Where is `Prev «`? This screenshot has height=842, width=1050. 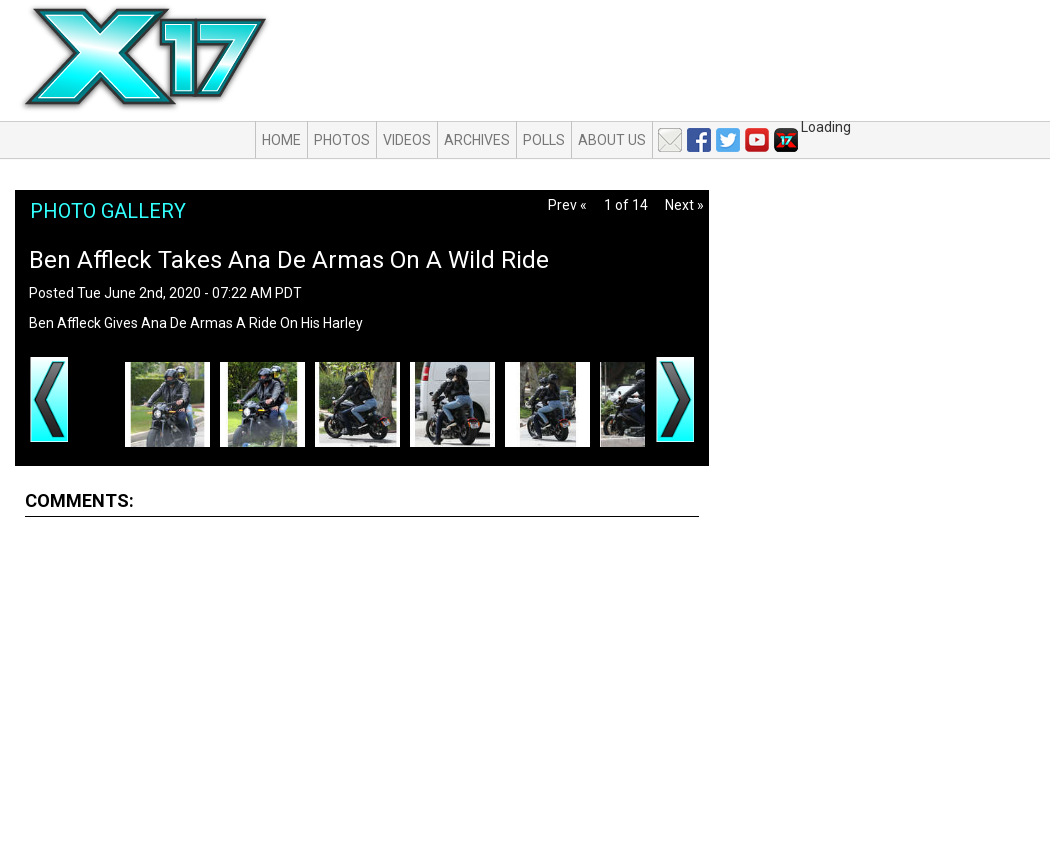 Prev « is located at coordinates (567, 205).